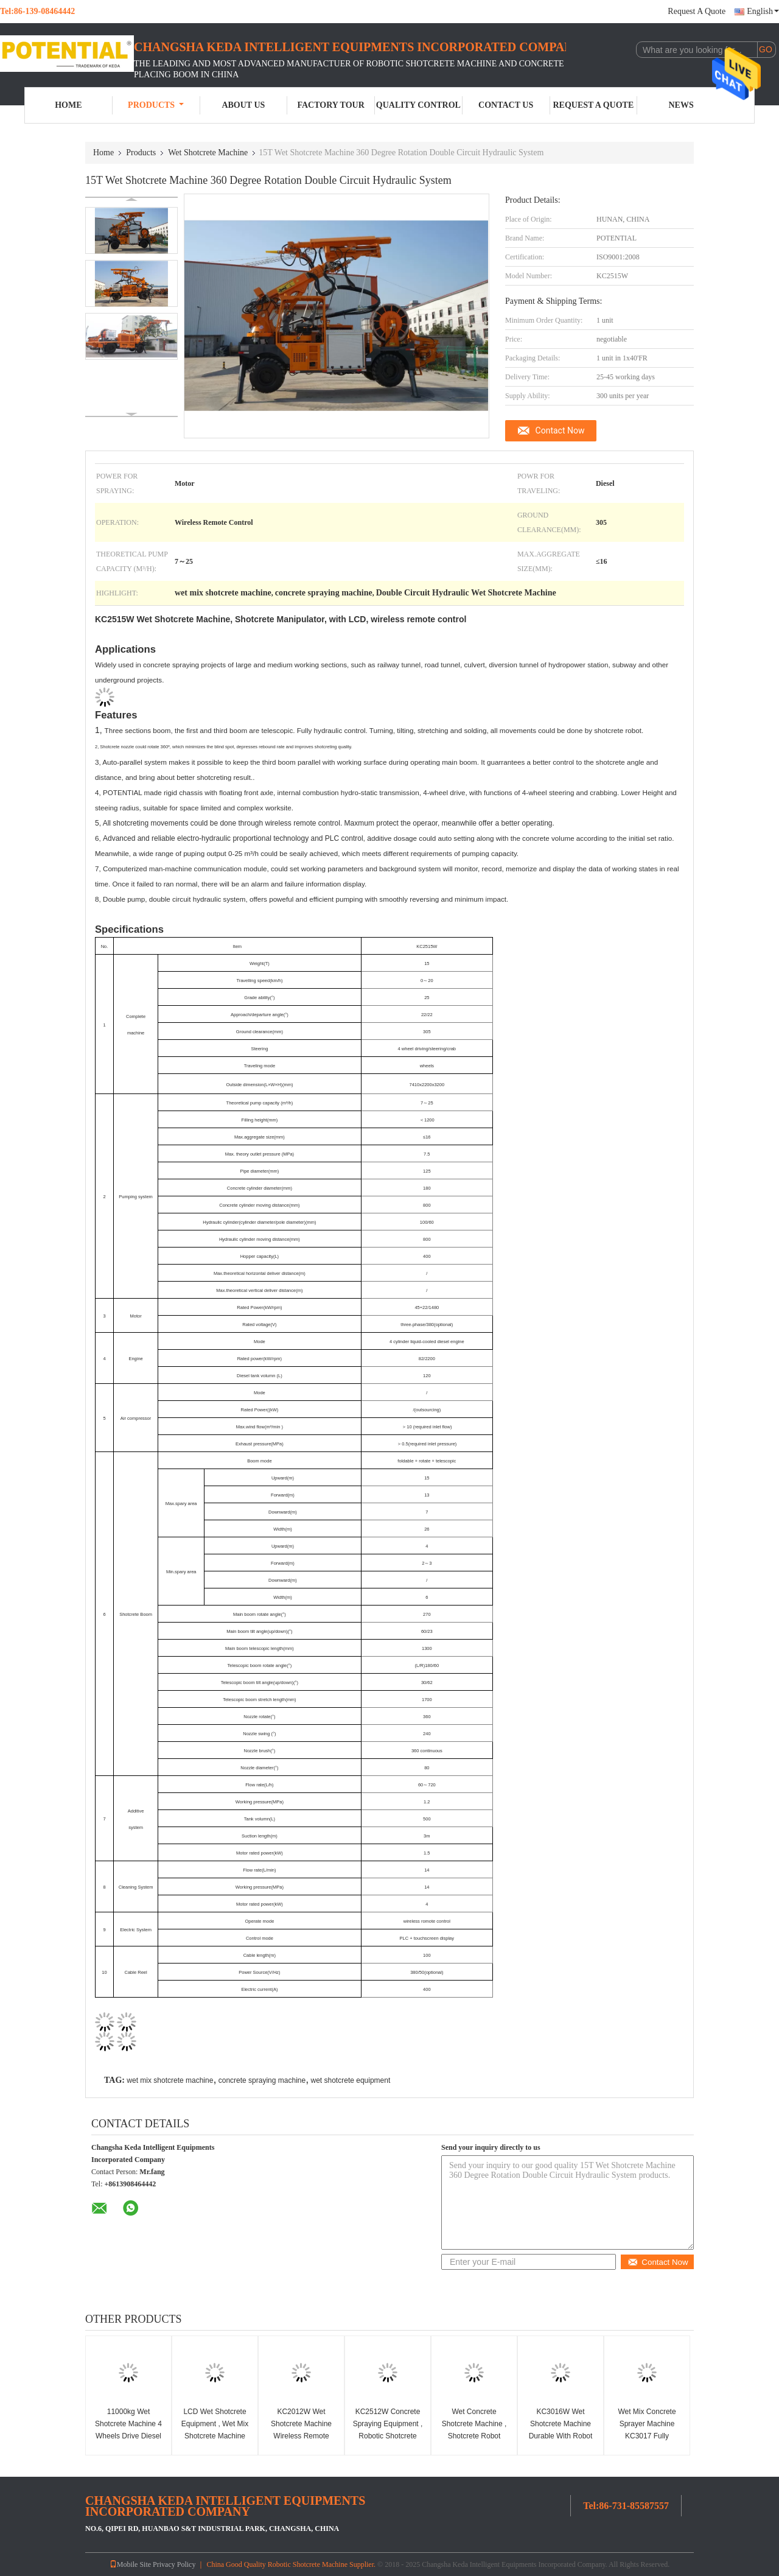 The image size is (779, 2576). Describe the element at coordinates (696, 11) in the screenshot. I see `Request A Quote` at that location.